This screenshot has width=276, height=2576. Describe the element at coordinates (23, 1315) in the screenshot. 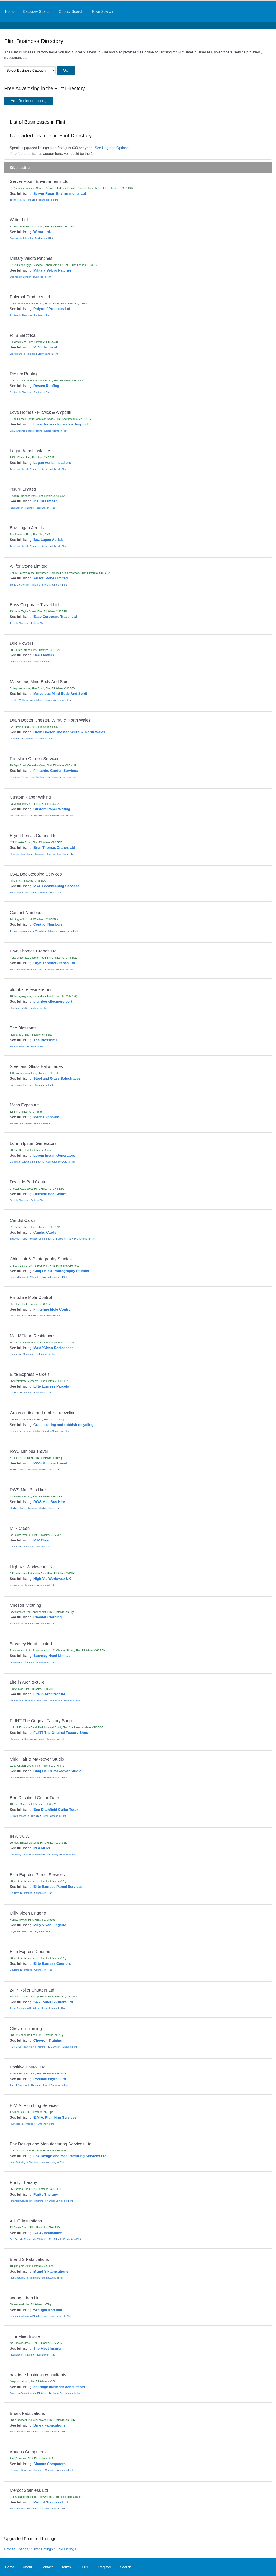

I see `Pest Control in Flintshire` at that location.